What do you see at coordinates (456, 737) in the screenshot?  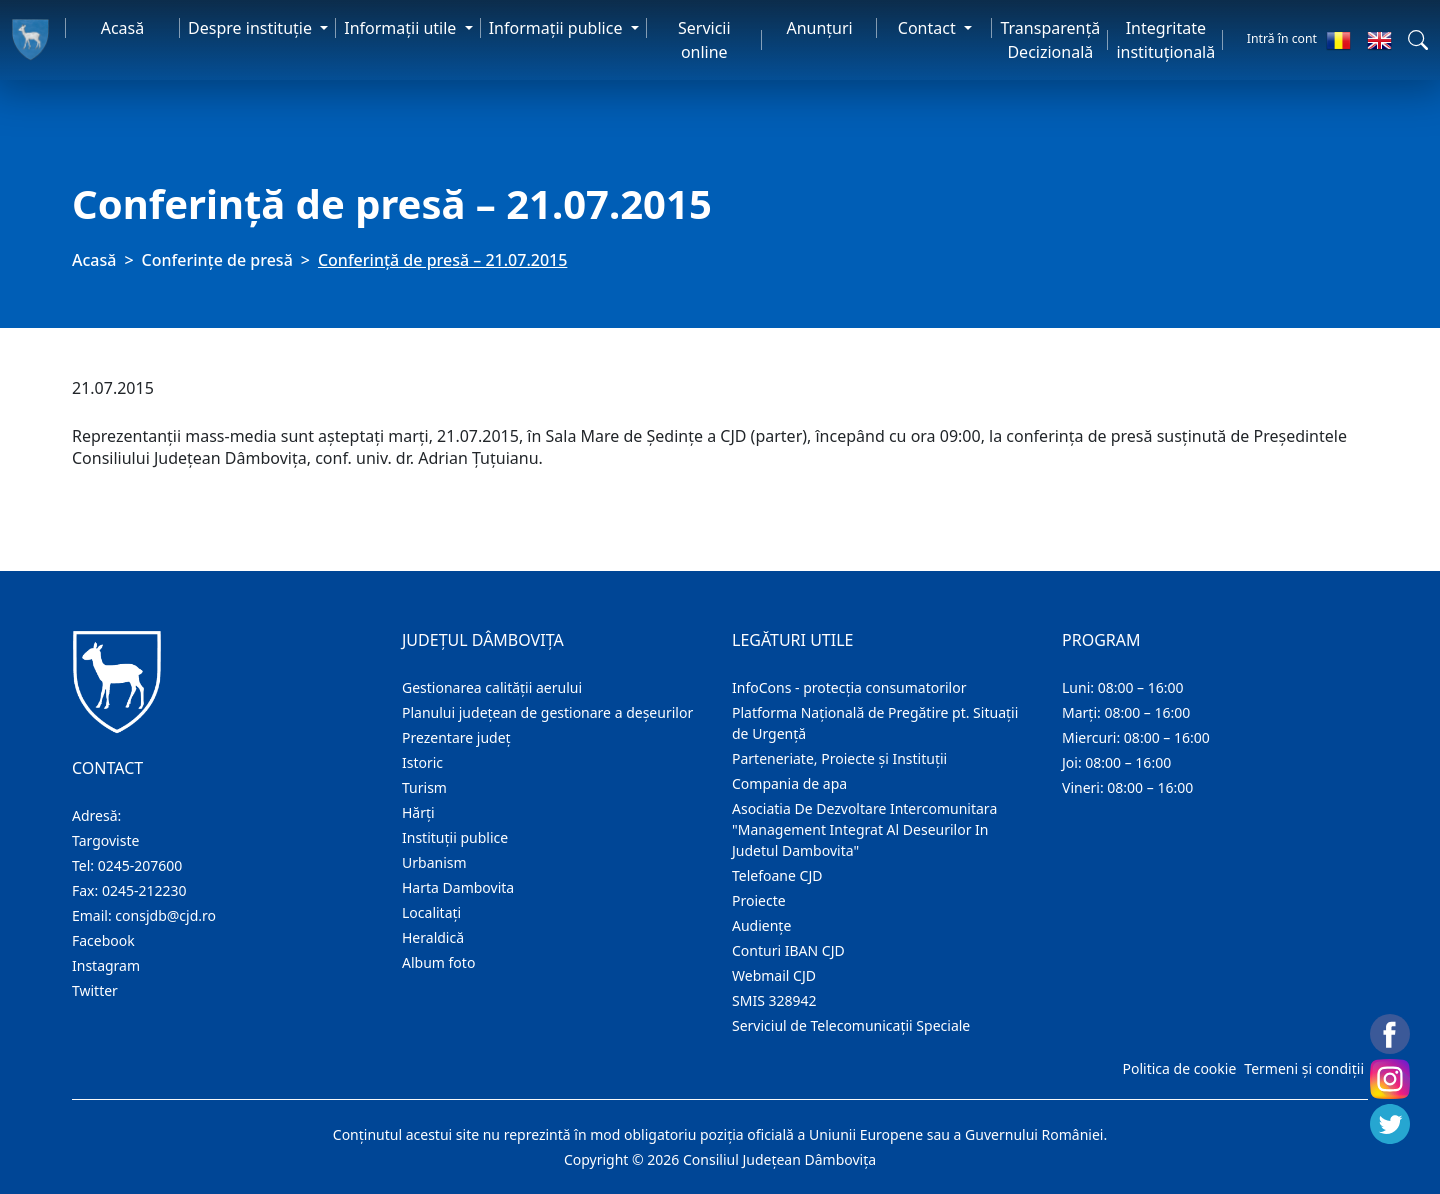 I see `Prezentare judeţ` at bounding box center [456, 737].